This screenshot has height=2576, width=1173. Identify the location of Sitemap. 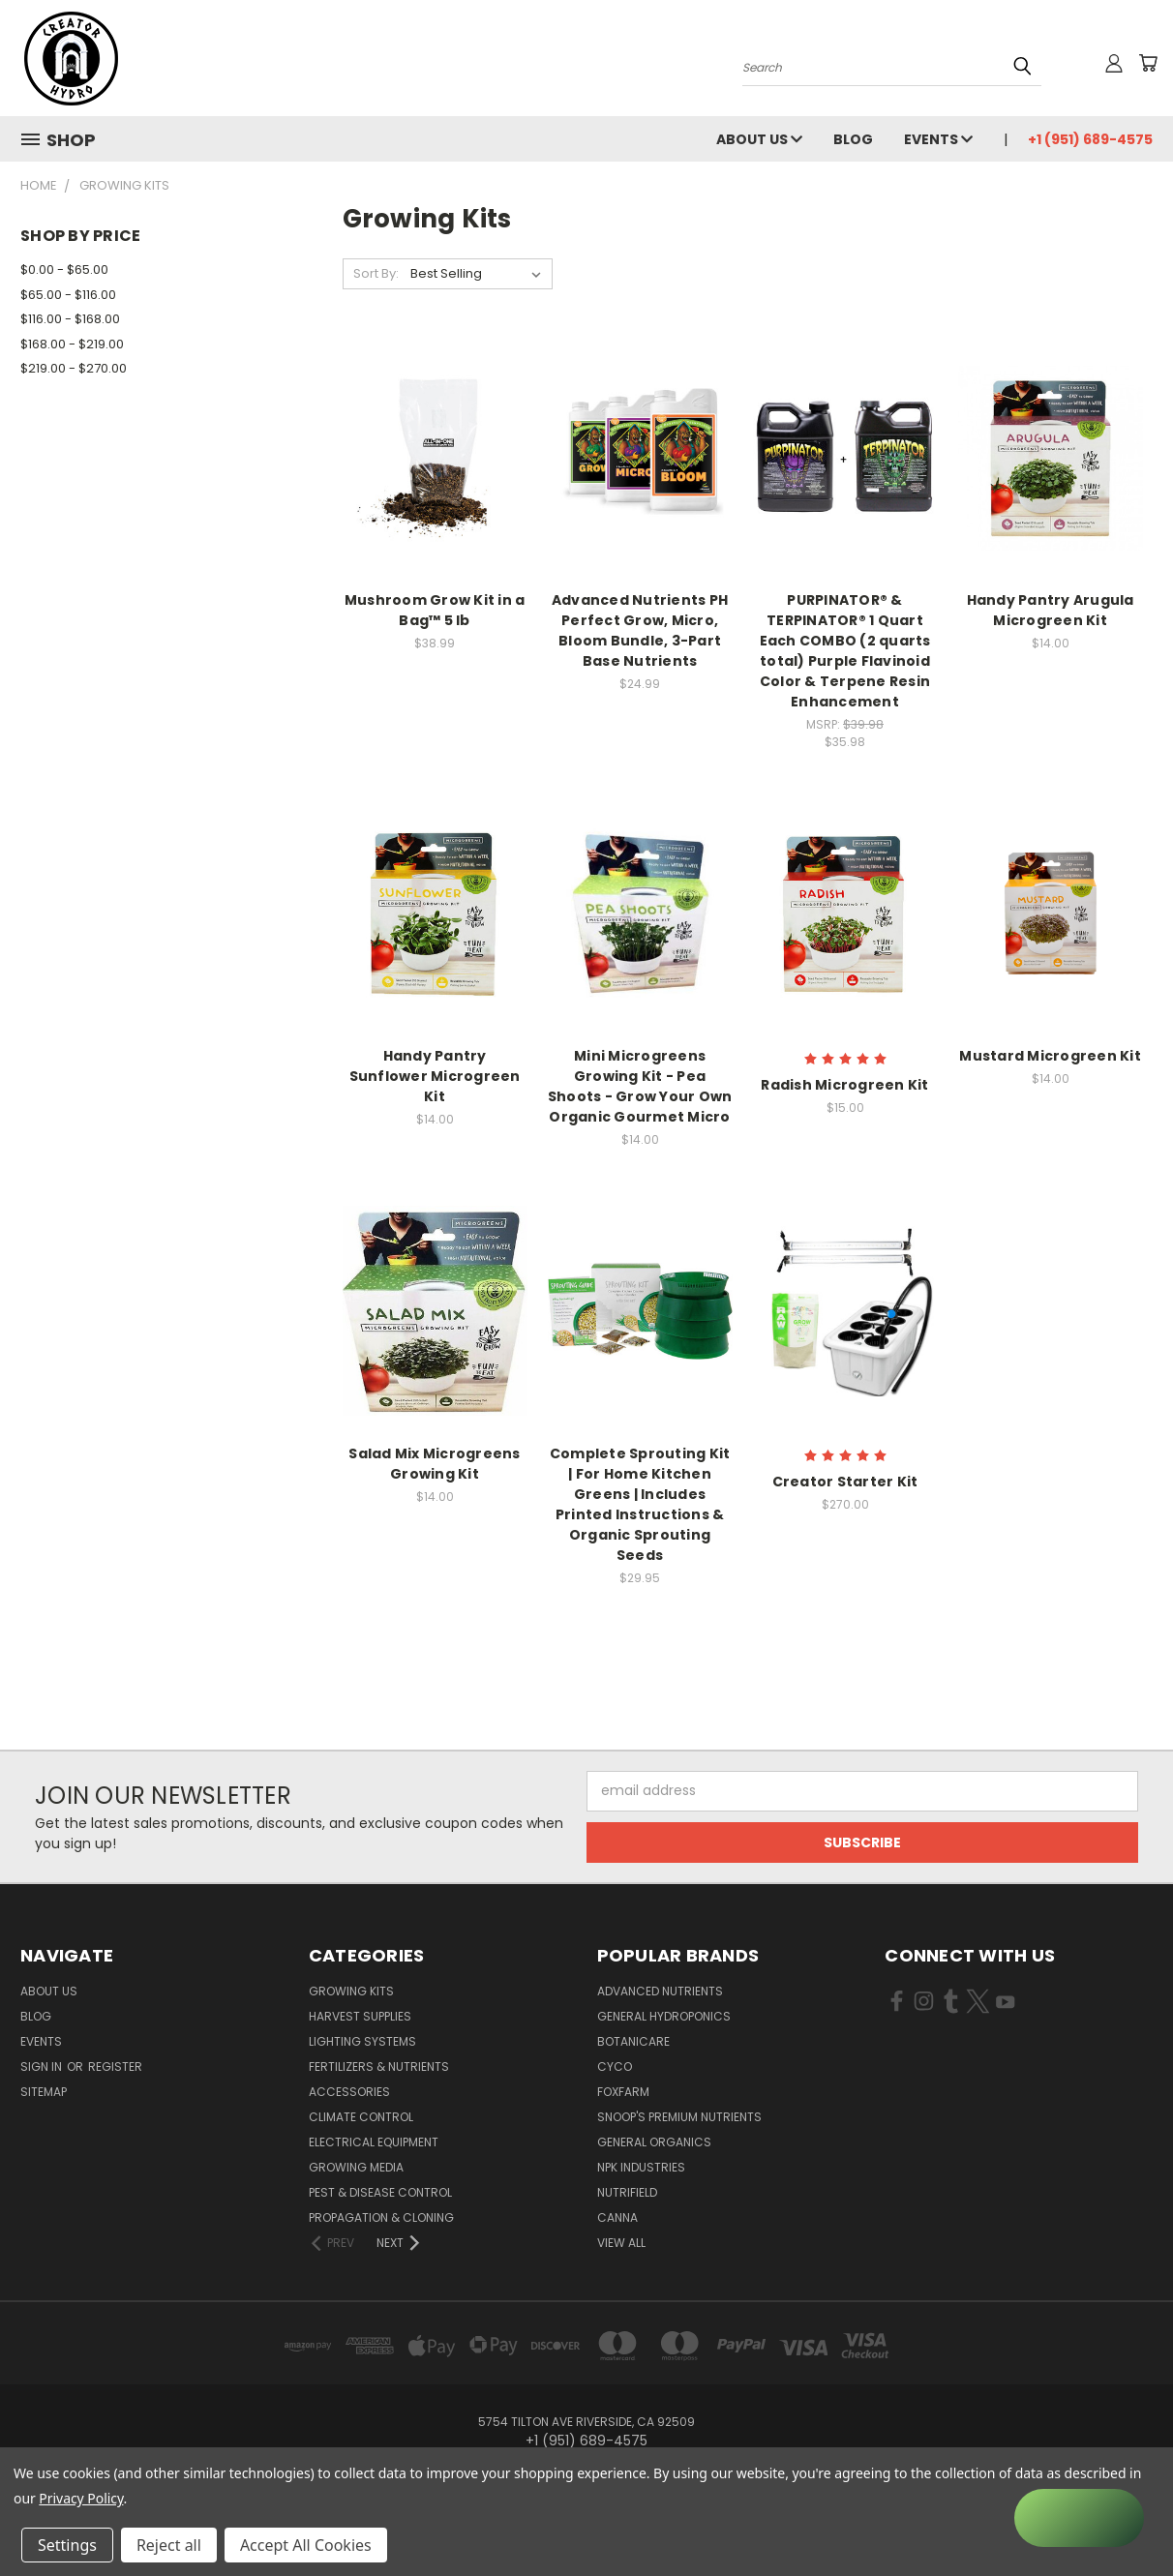
(43, 2091).